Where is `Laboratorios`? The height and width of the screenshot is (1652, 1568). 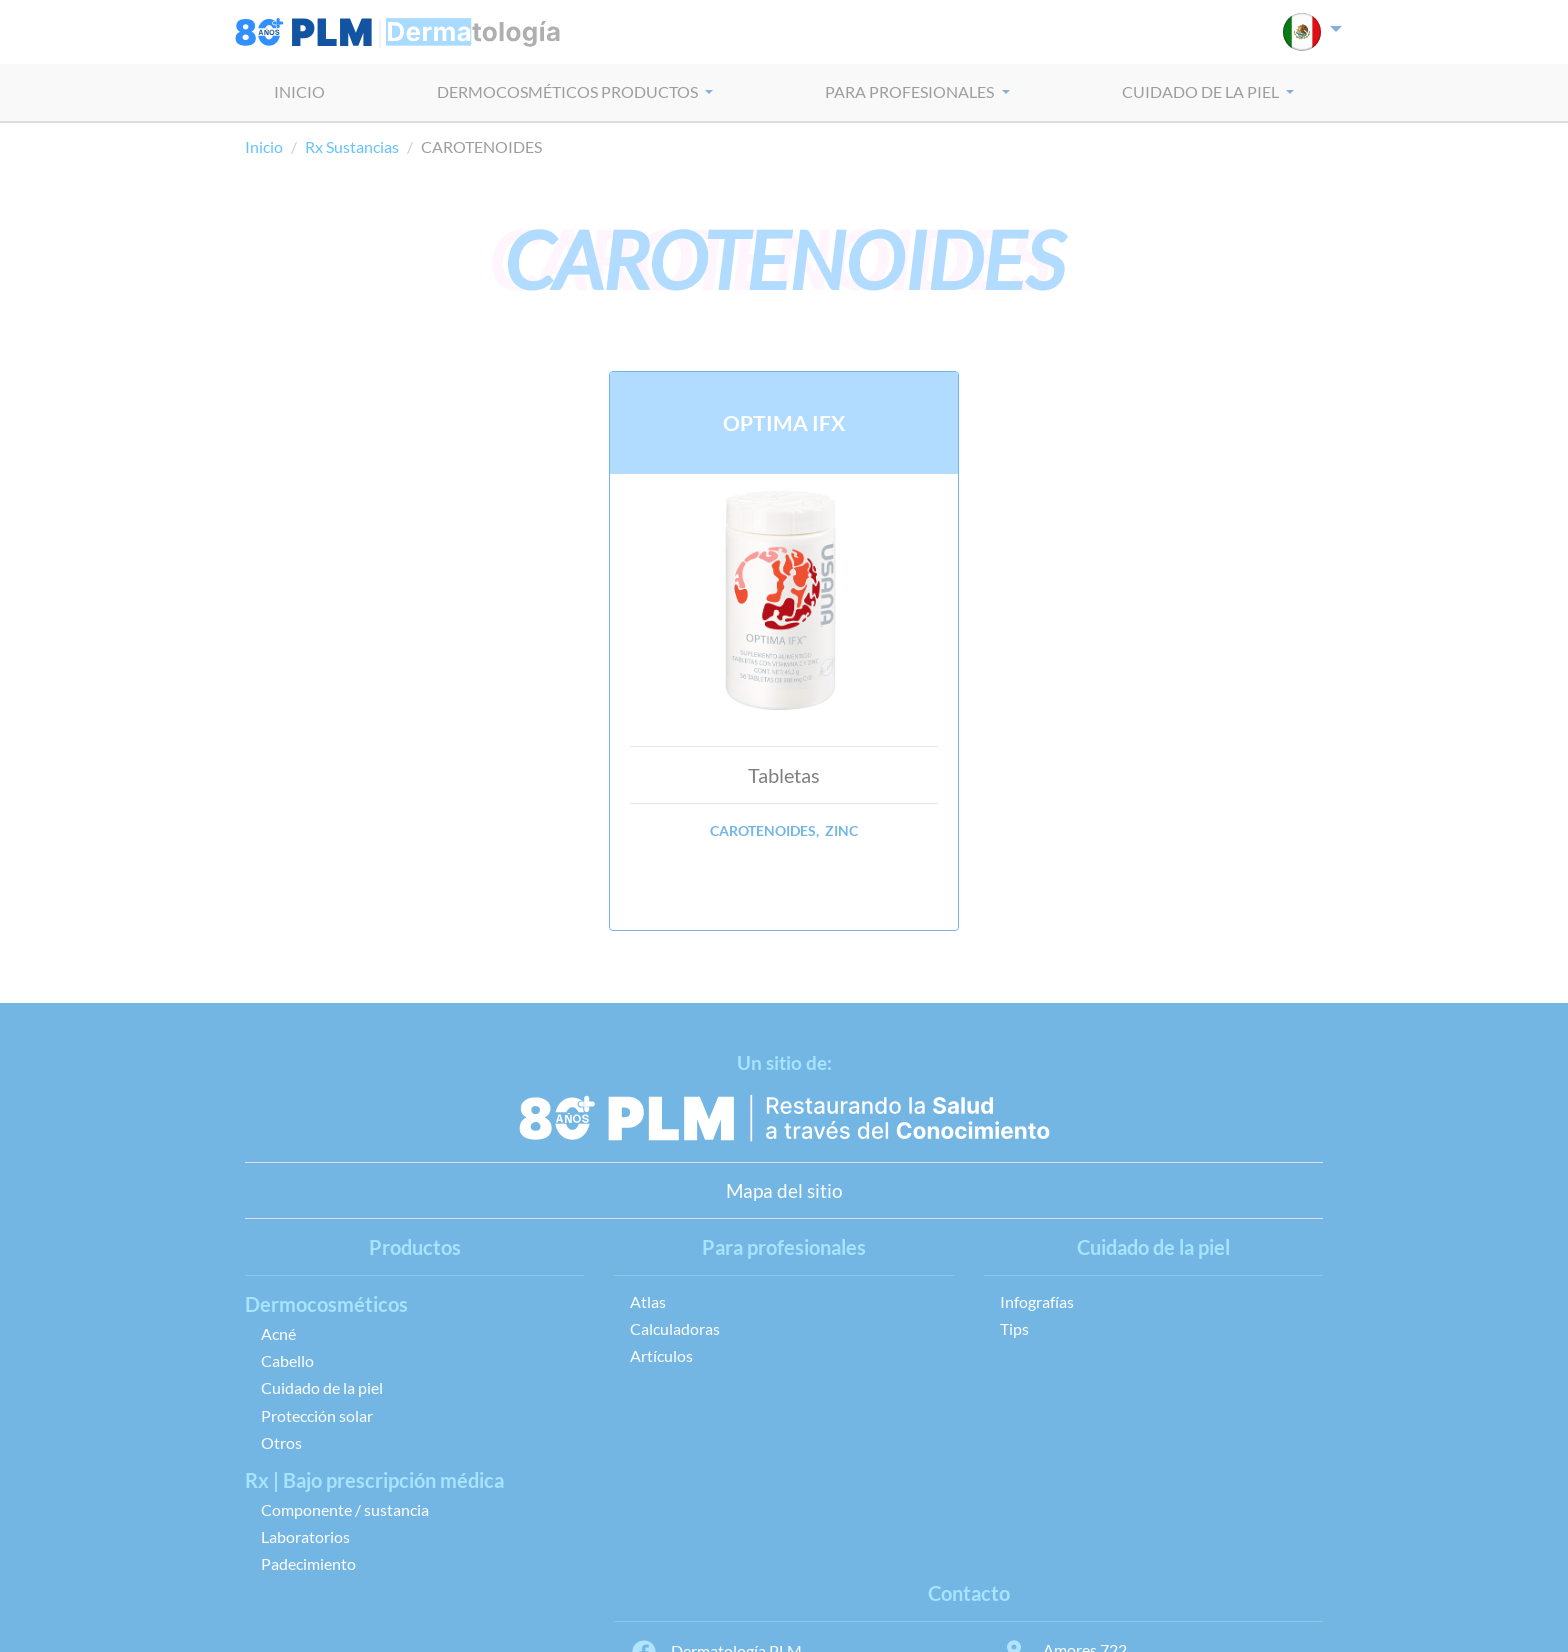 Laboratorios is located at coordinates (305, 1536).